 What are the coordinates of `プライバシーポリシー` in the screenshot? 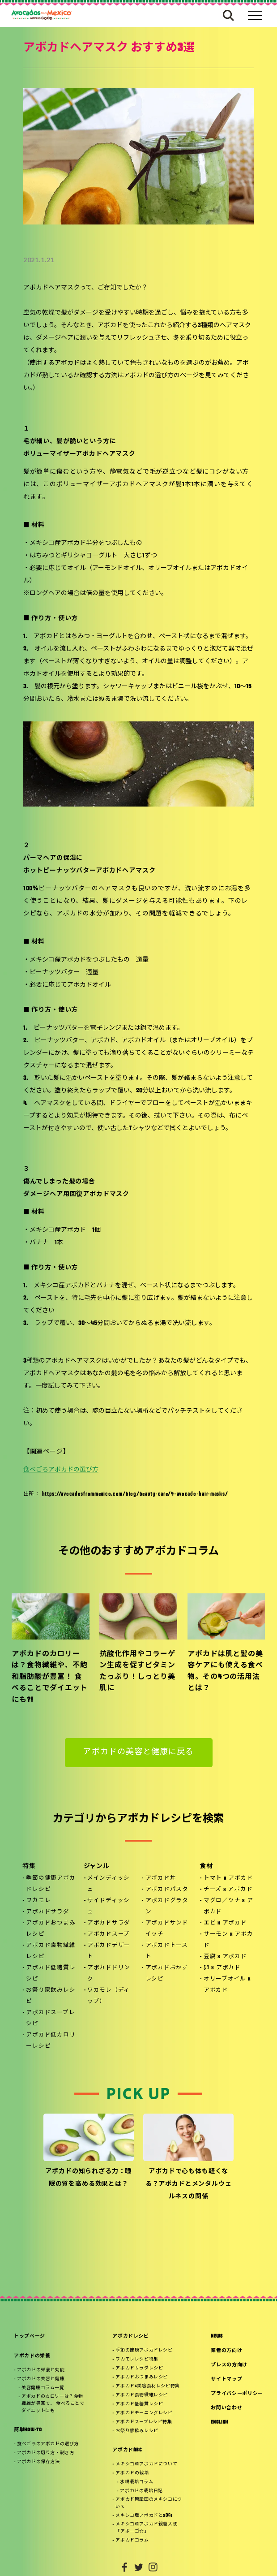 It's located at (237, 2393).